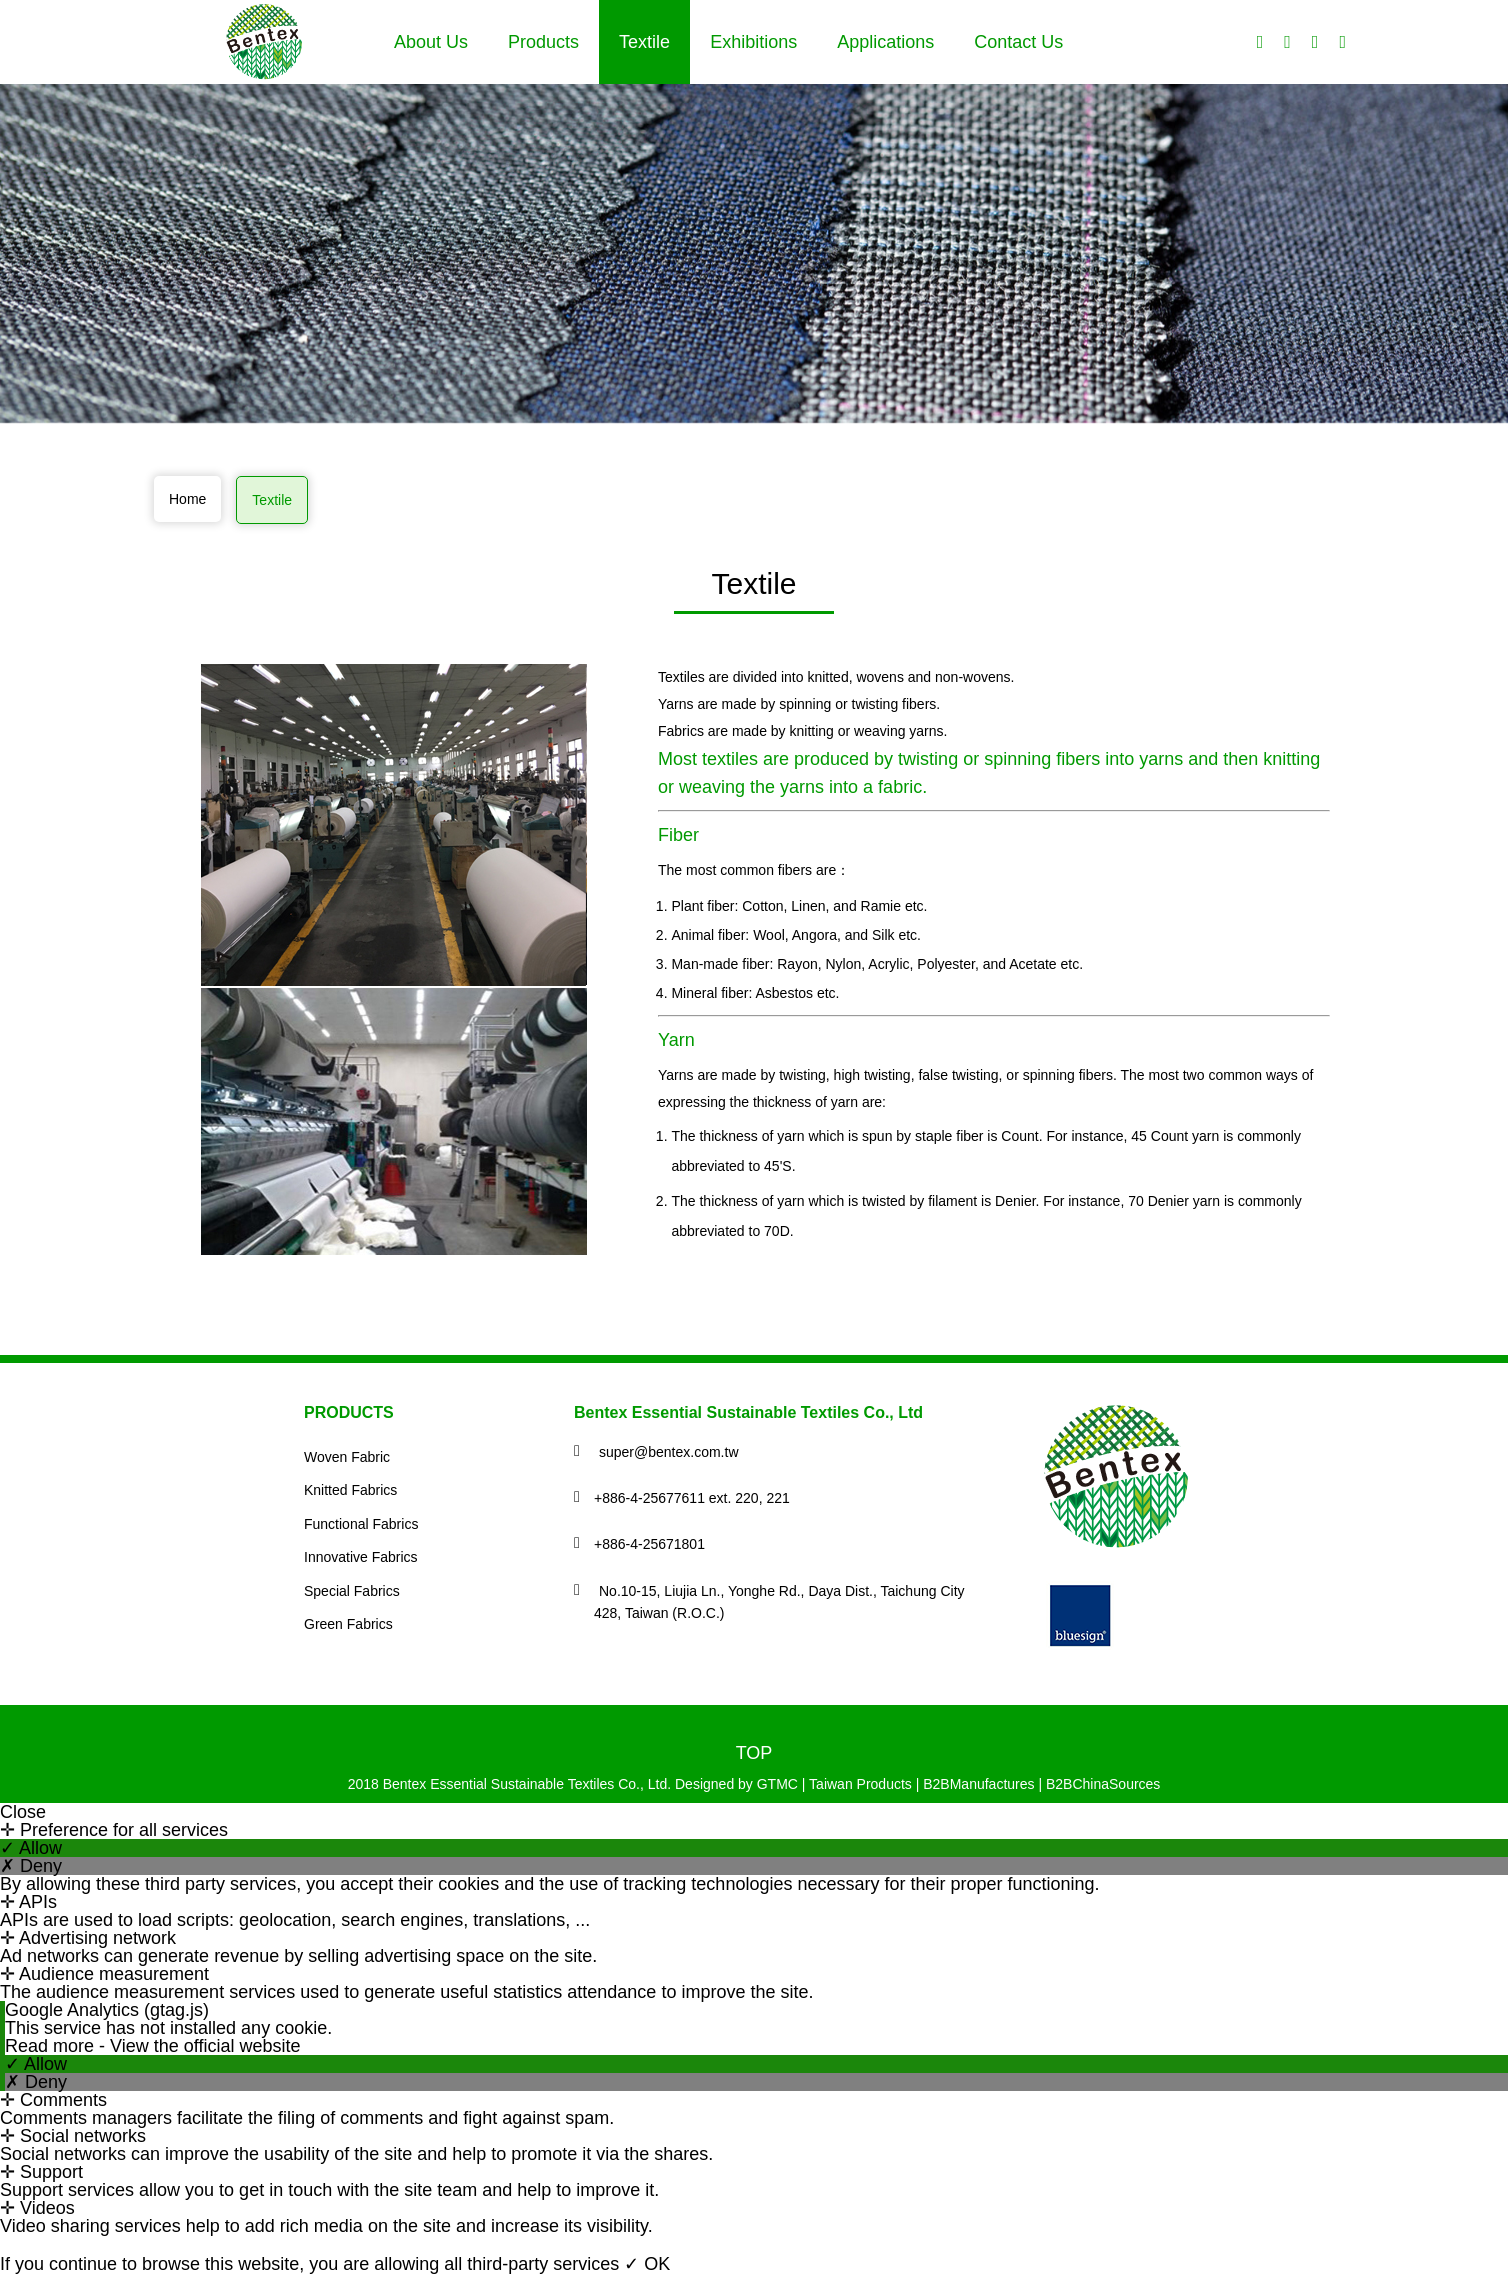  Describe the element at coordinates (348, 1624) in the screenshot. I see `Green Fabrics` at that location.